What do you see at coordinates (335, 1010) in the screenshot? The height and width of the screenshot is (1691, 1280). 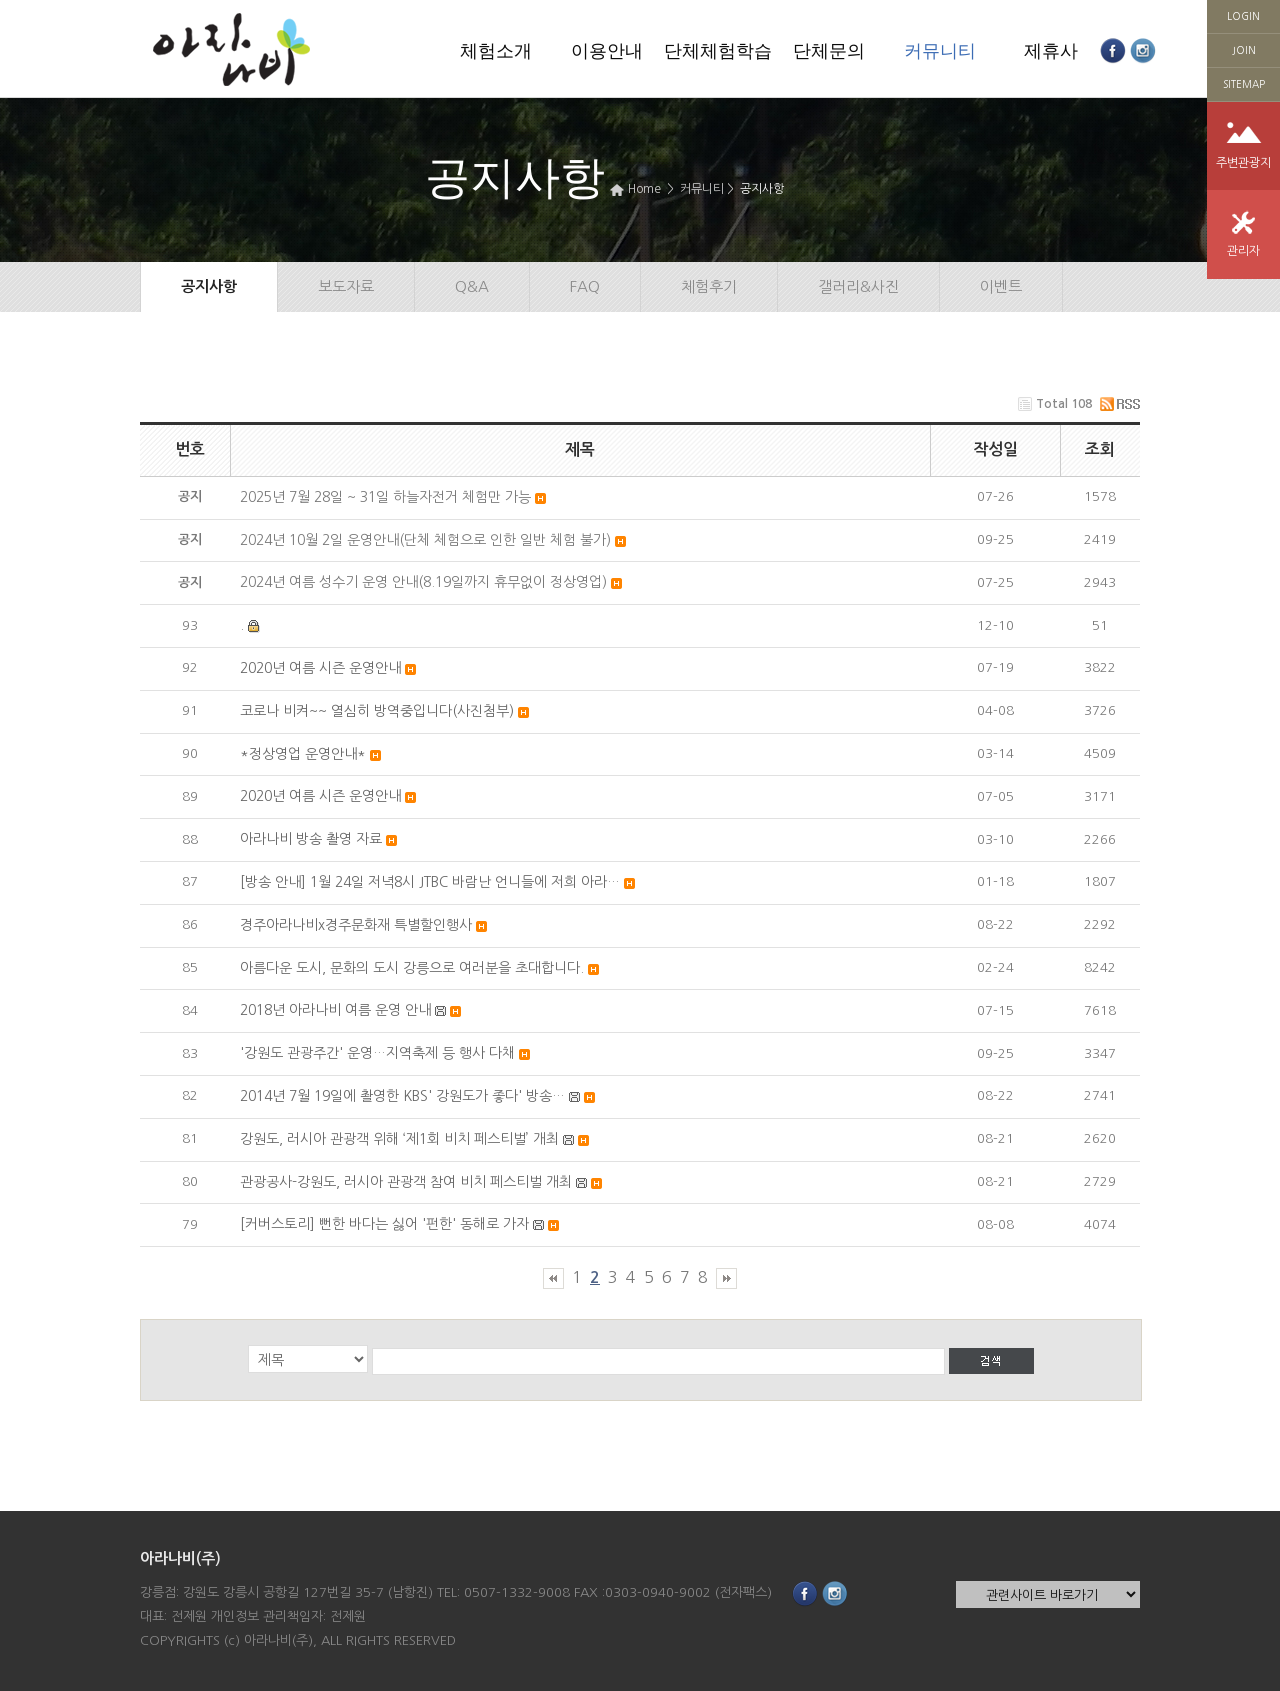 I see `2018년 아라나비 여름 운영 안내` at bounding box center [335, 1010].